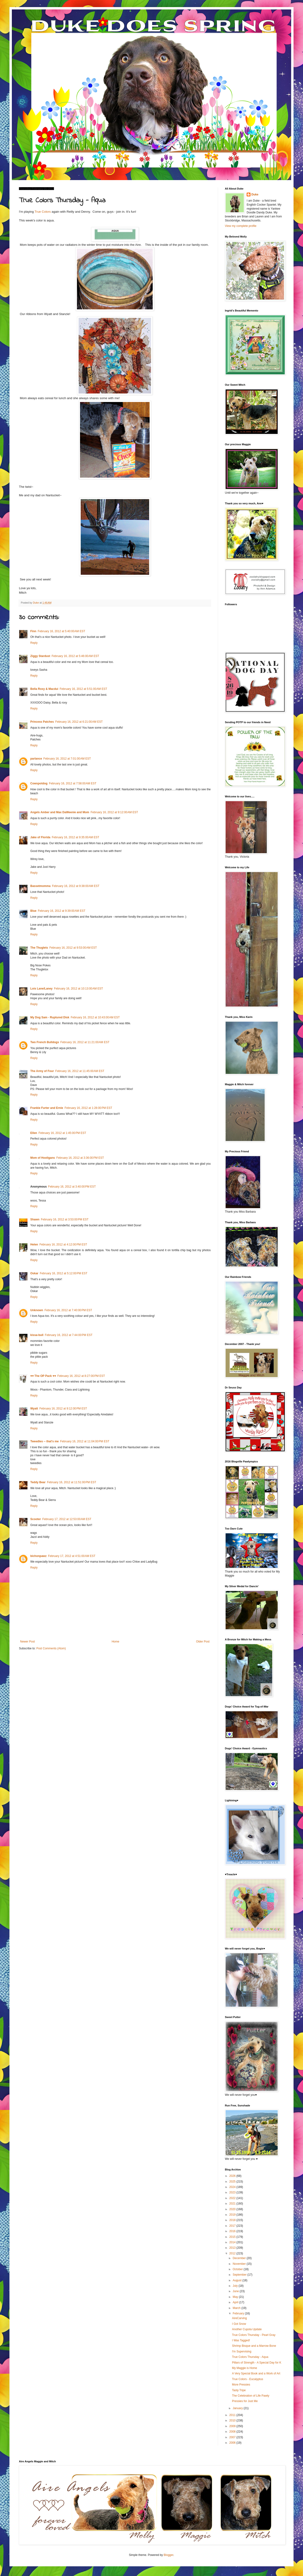 This screenshot has width=303, height=2576. What do you see at coordinates (44, 1042) in the screenshot?
I see `Two French Bulldogs` at bounding box center [44, 1042].